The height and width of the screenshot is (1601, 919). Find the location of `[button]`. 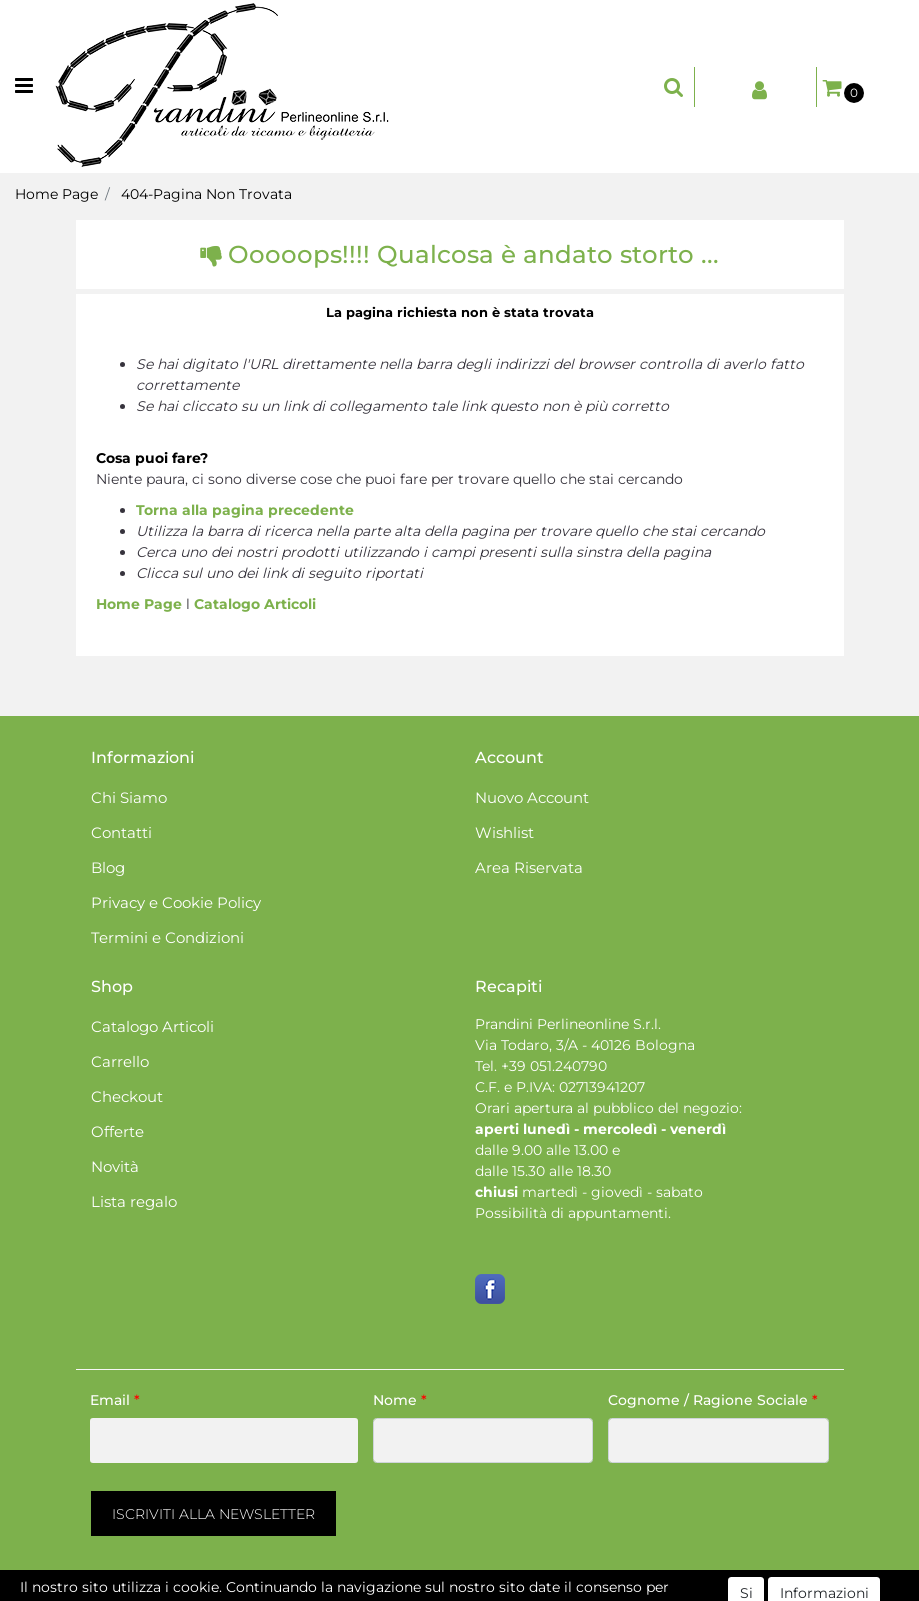

[button] is located at coordinates (674, 87).